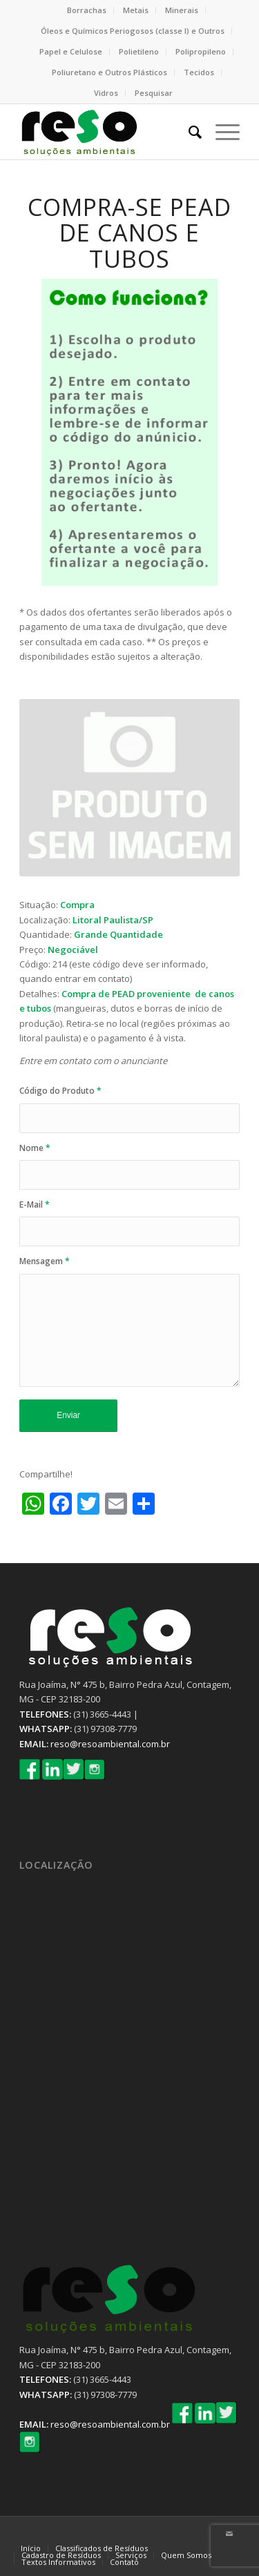  Describe the element at coordinates (181, 10) in the screenshot. I see `Minerais` at that location.